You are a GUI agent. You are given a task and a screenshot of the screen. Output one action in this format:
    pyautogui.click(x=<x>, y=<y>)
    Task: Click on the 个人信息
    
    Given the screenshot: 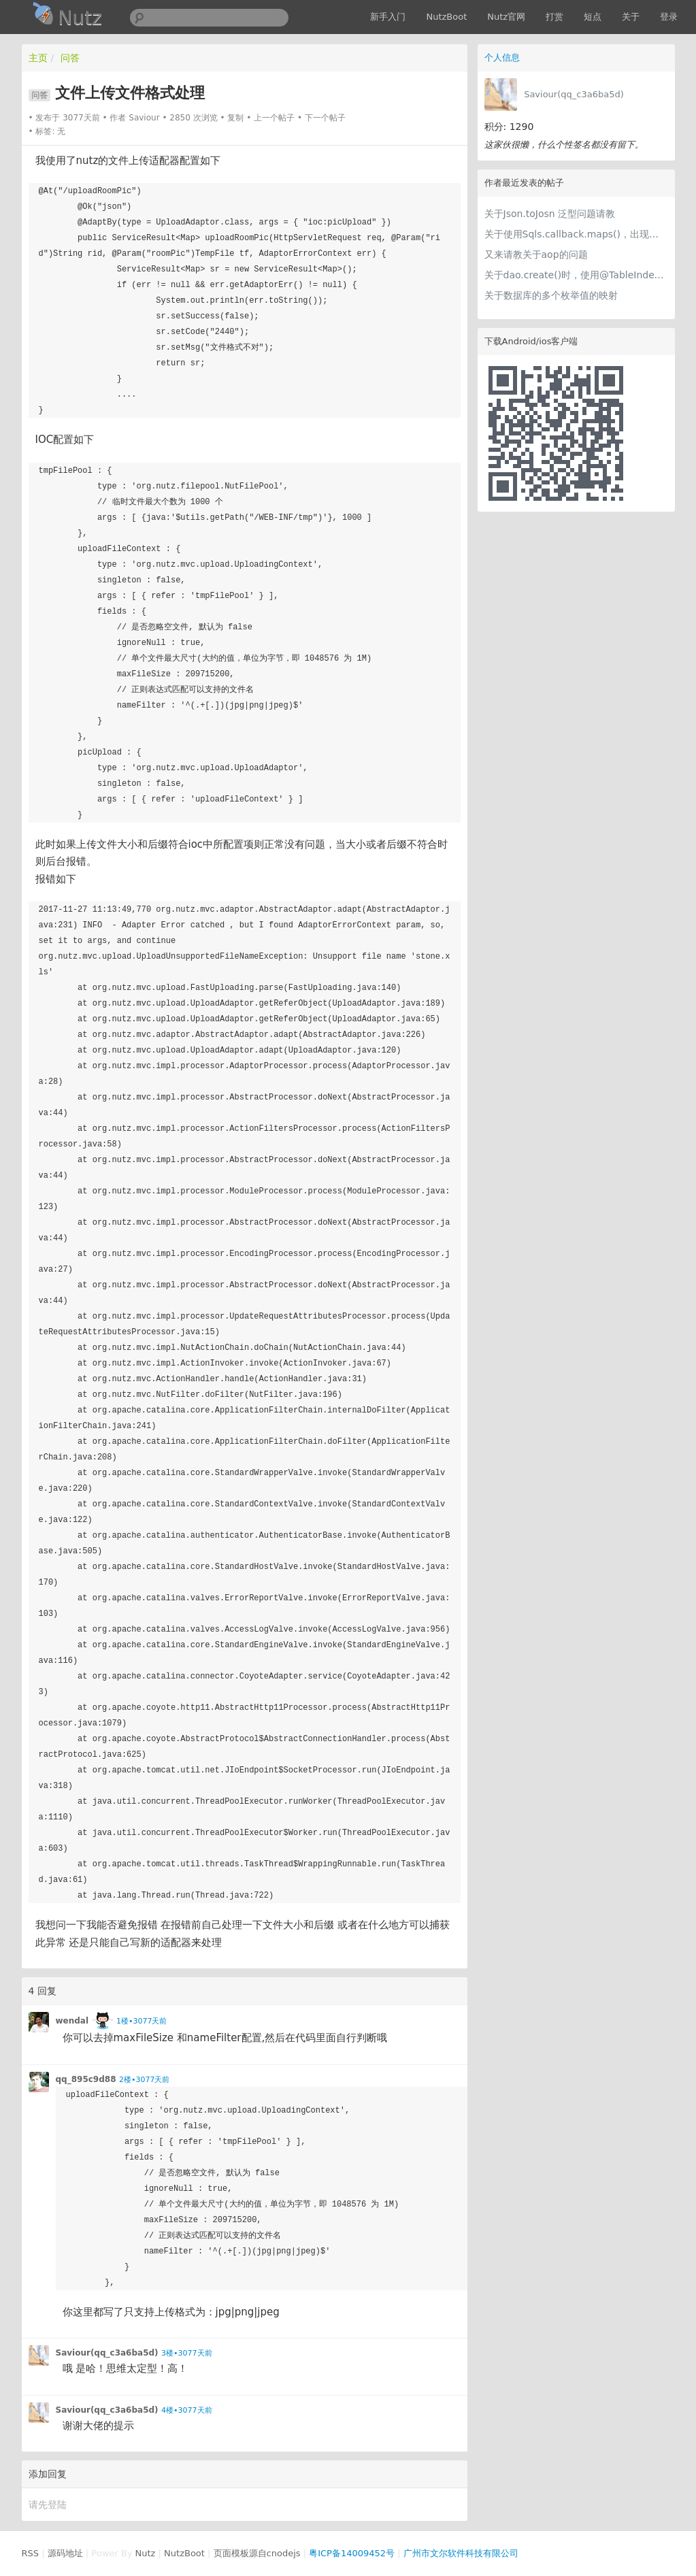 What is the action you would take?
    pyautogui.click(x=502, y=57)
    